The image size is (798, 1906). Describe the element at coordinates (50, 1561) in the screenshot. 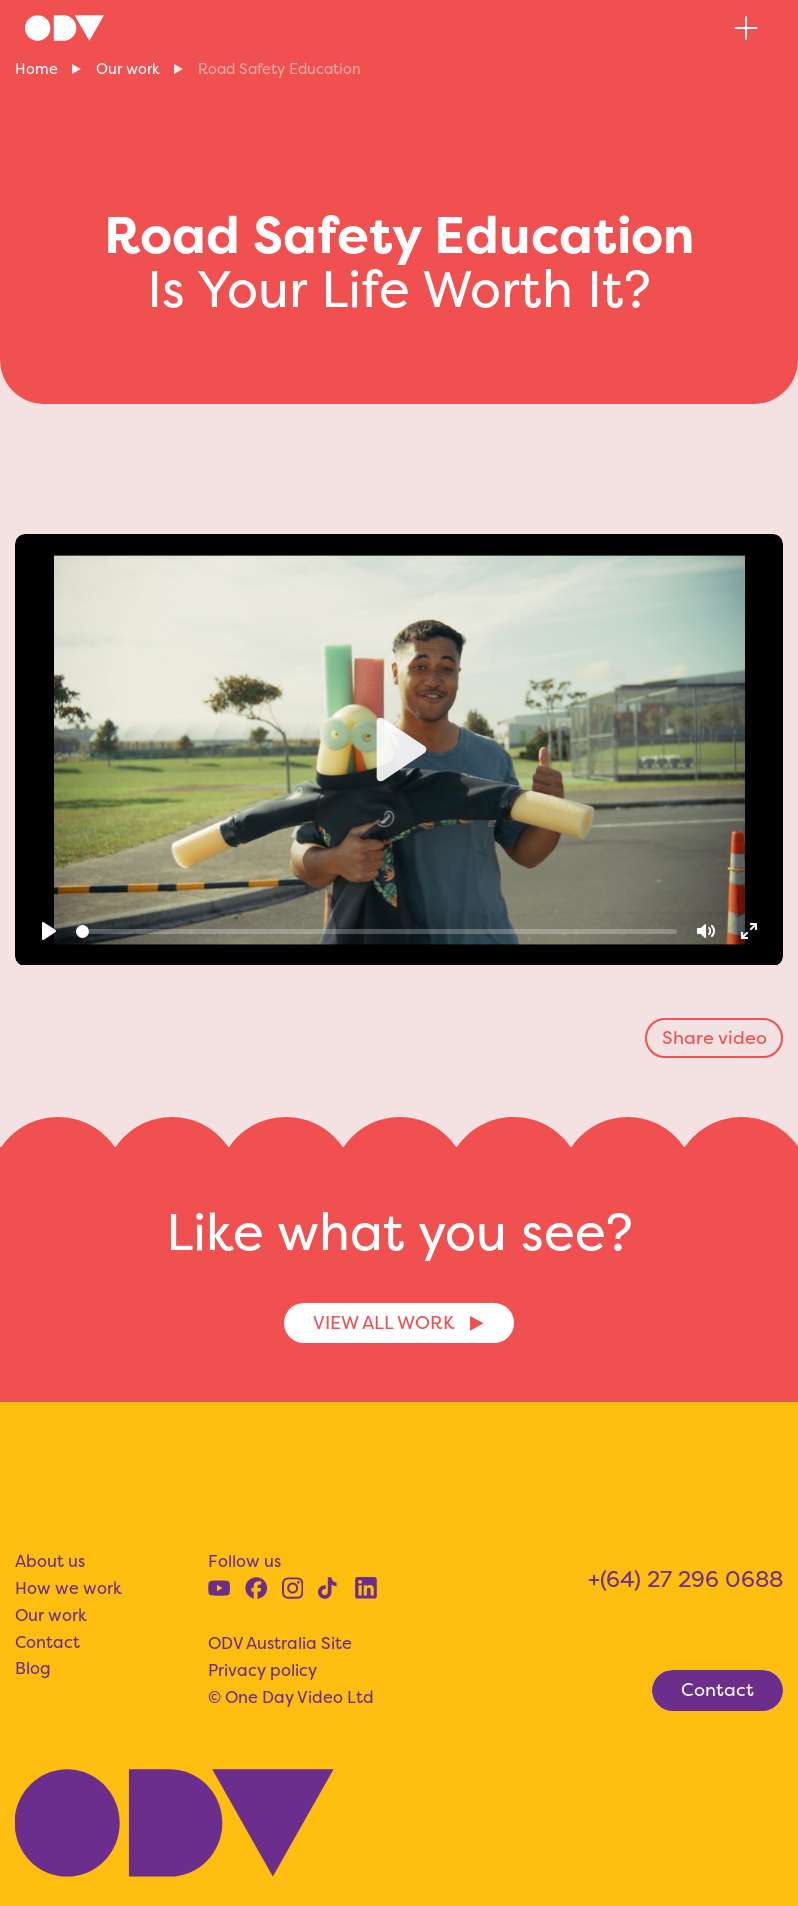

I see `About us` at that location.